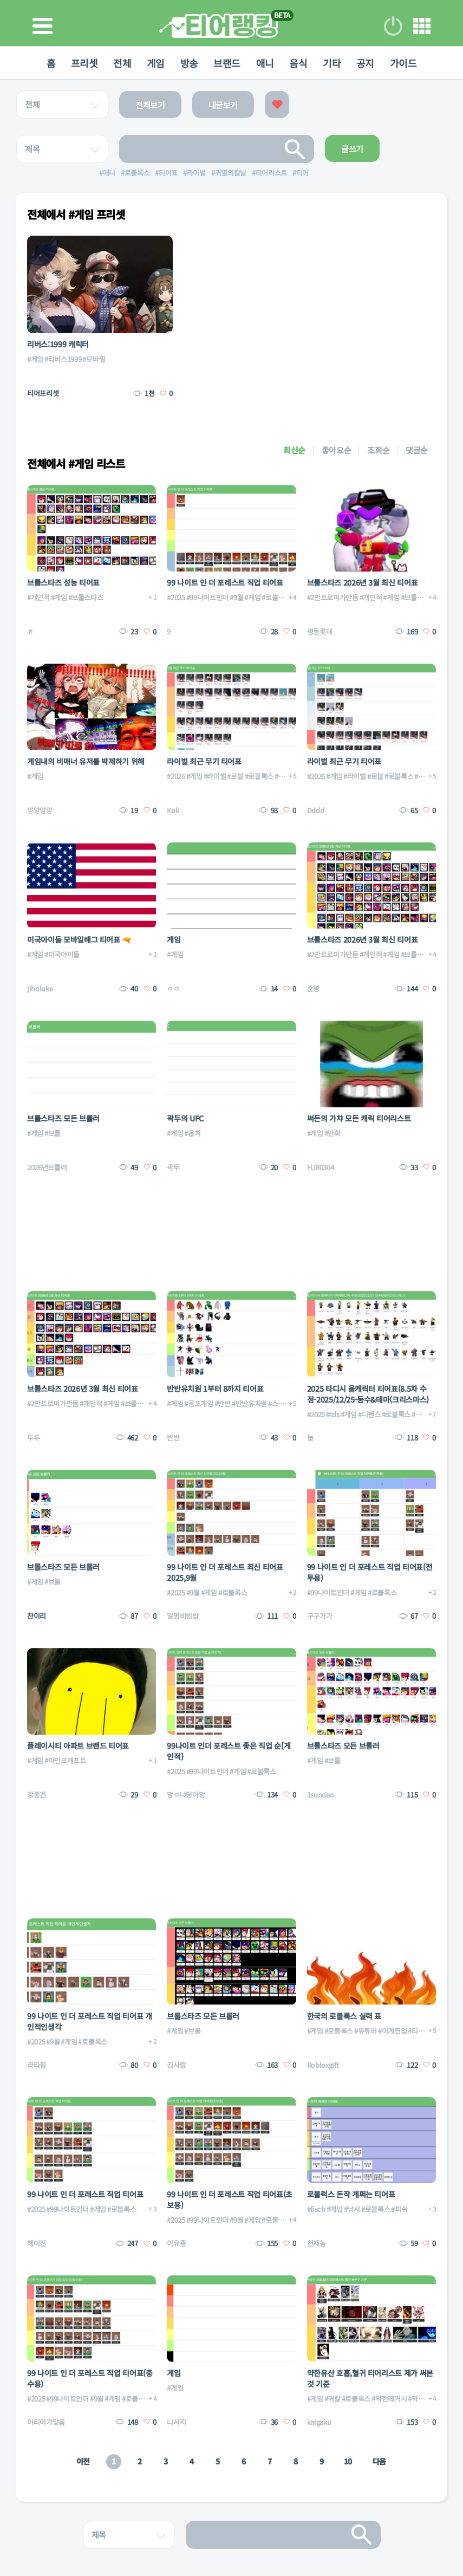 This screenshot has width=463, height=2576. Describe the element at coordinates (236, 597) in the screenshot. I see `#9월` at that location.